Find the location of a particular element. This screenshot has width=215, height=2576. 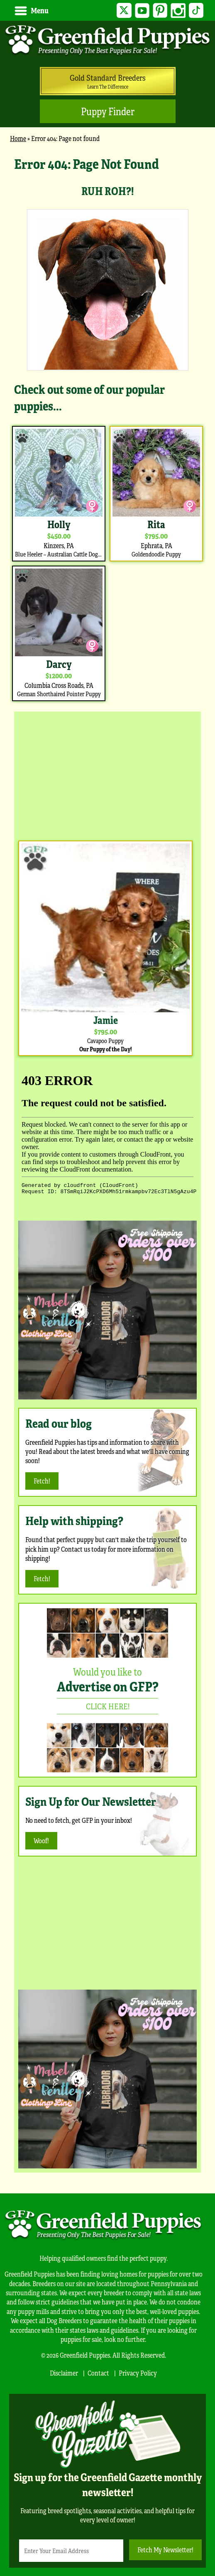

TikTok is located at coordinates (195, 10).